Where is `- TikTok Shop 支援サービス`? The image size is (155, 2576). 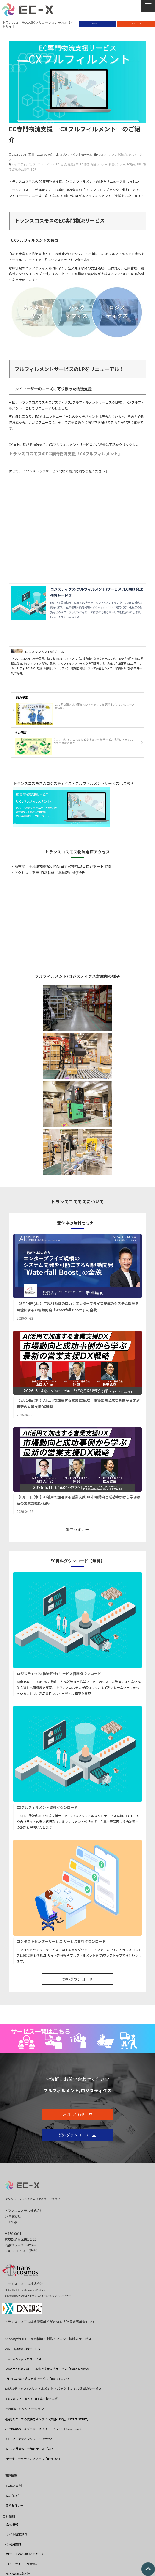
- TikTok Shop 支援サービス is located at coordinates (23, 2362).